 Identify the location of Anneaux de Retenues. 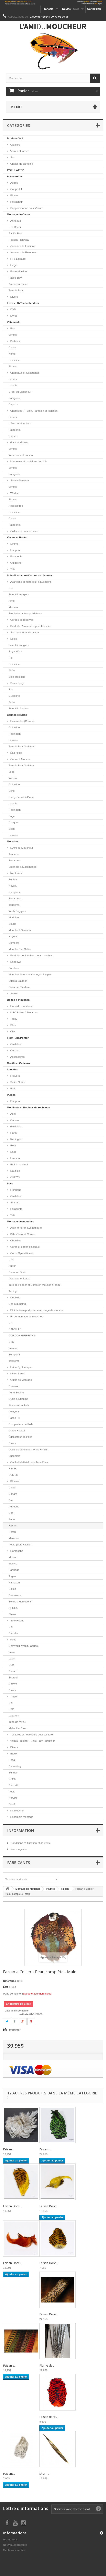
(23, 252).